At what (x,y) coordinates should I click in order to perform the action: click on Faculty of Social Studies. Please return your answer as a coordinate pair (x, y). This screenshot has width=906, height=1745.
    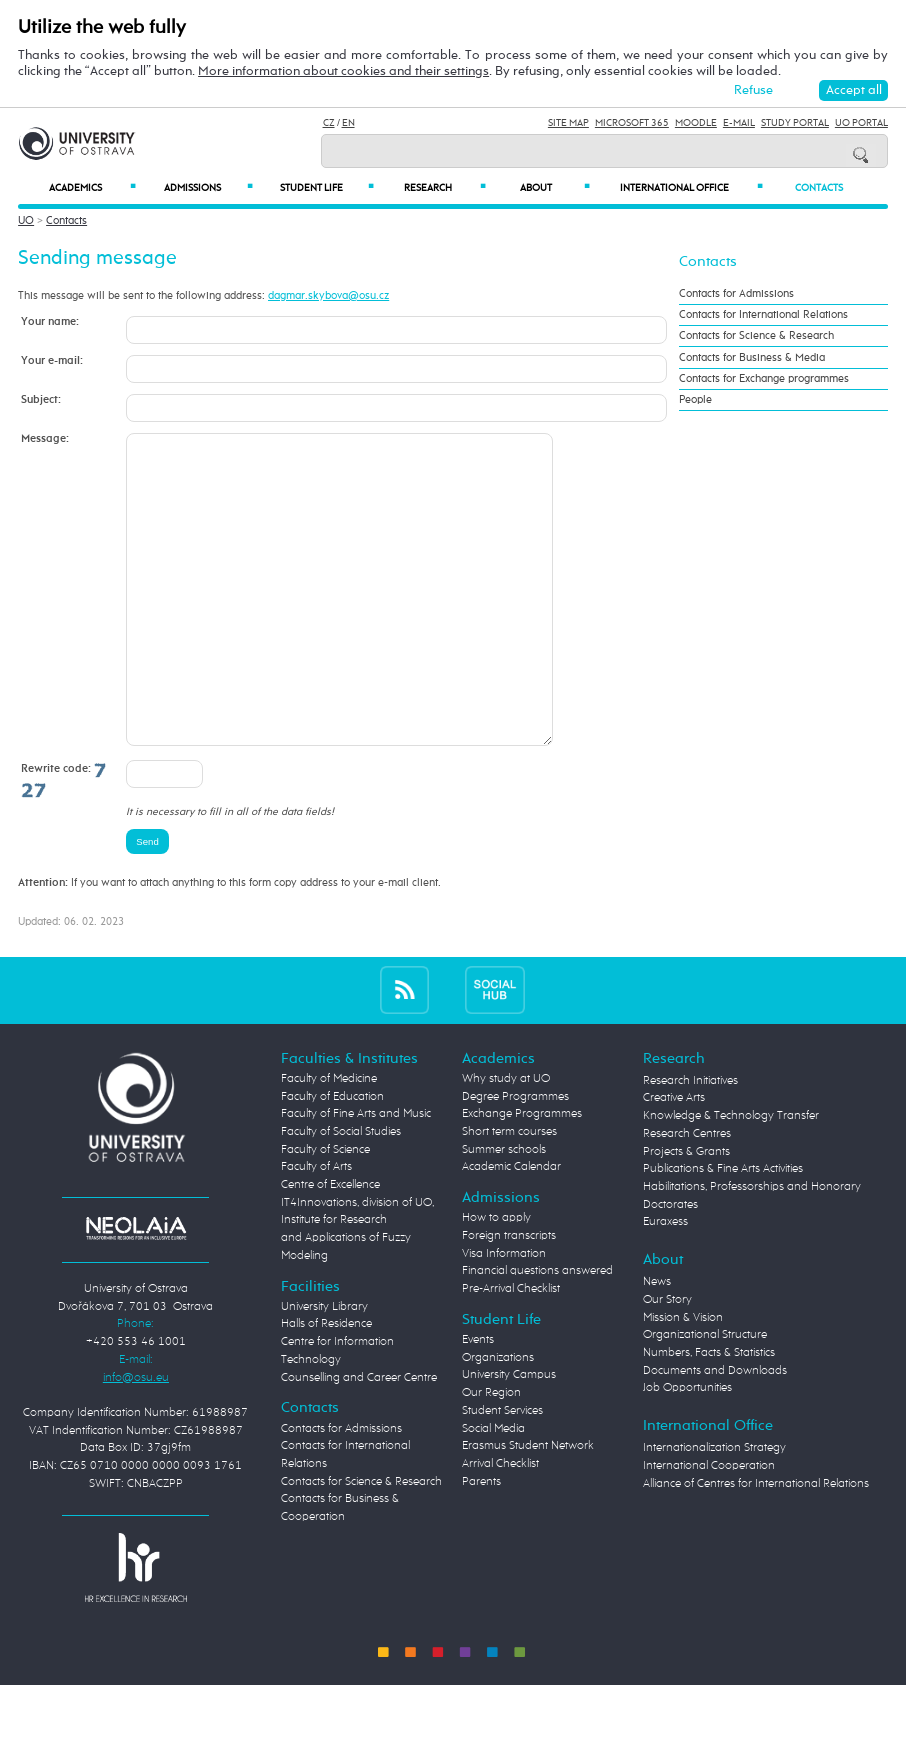
    Looking at the image, I should click on (341, 1192).